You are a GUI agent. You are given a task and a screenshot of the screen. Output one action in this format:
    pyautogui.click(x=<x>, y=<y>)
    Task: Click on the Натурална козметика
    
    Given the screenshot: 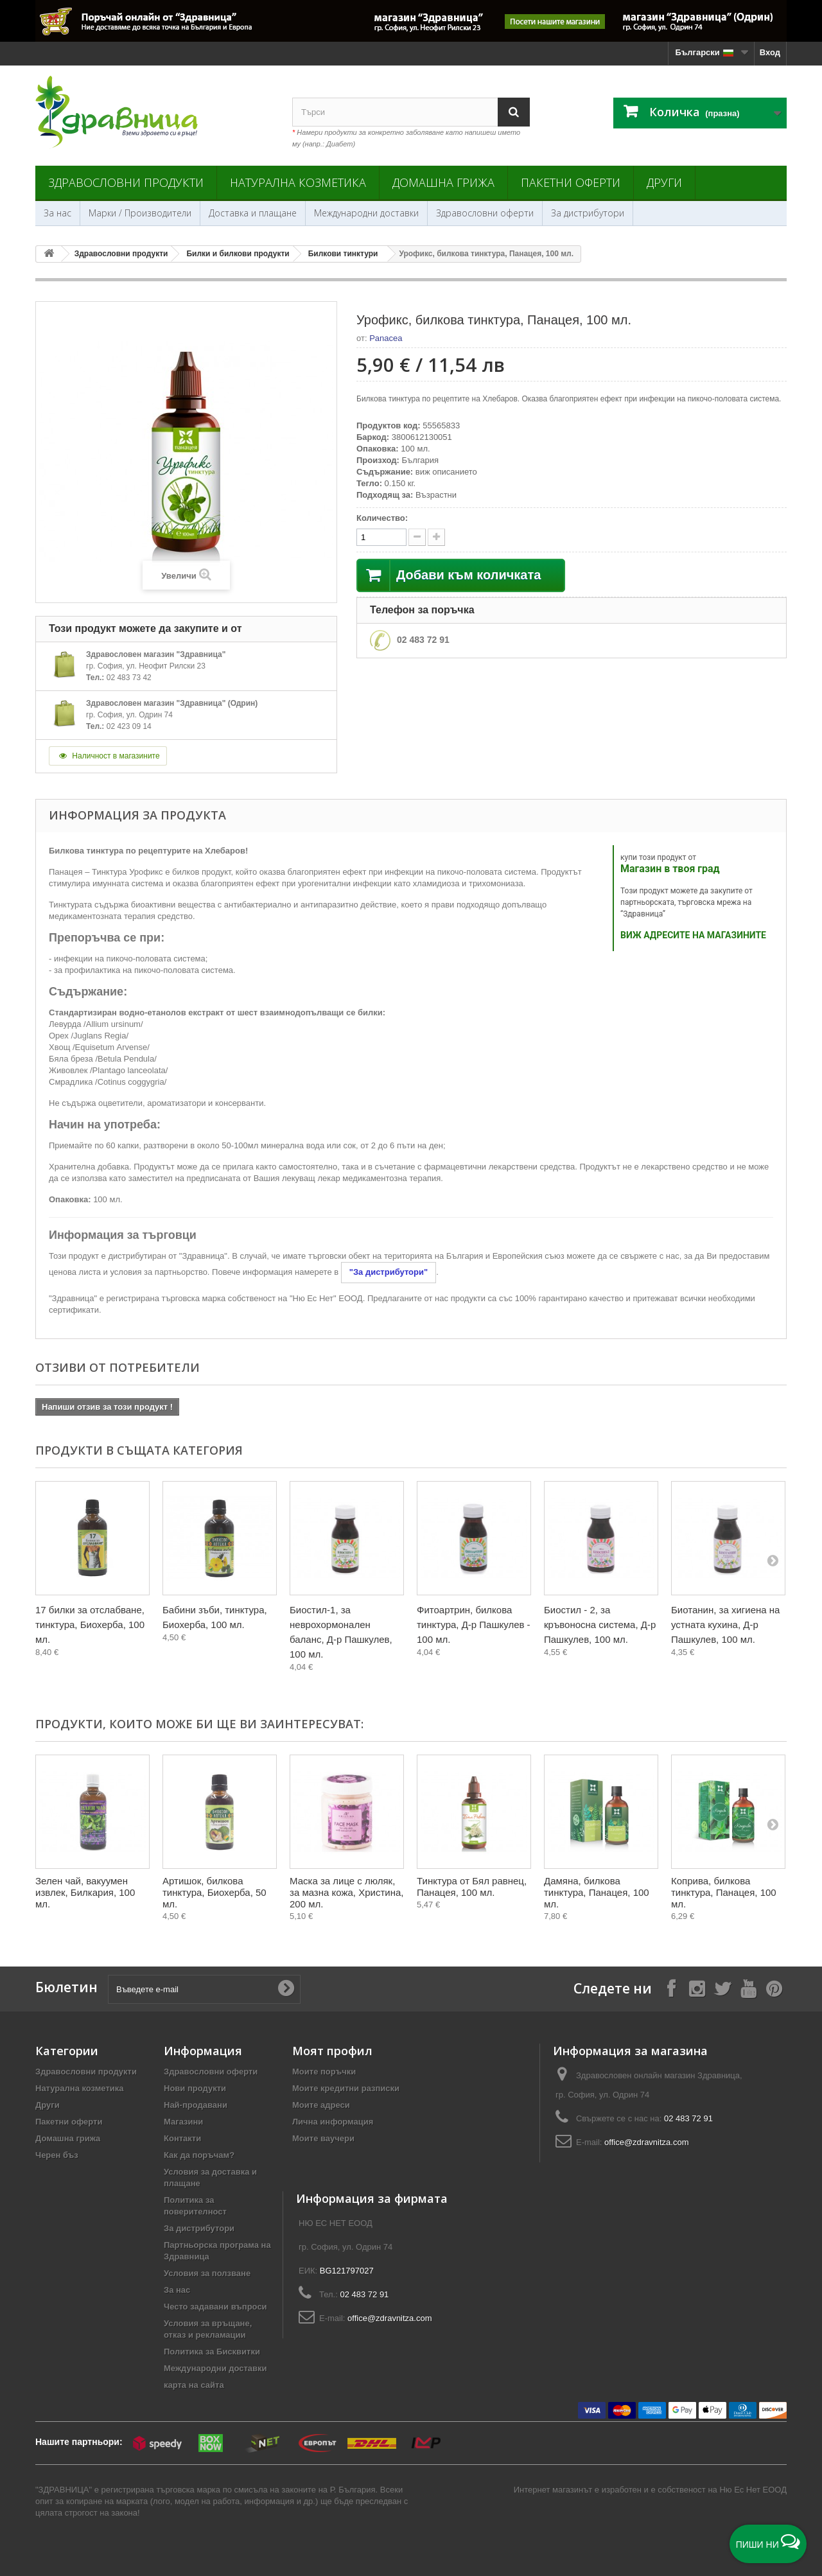 What is the action you would take?
    pyautogui.click(x=298, y=182)
    